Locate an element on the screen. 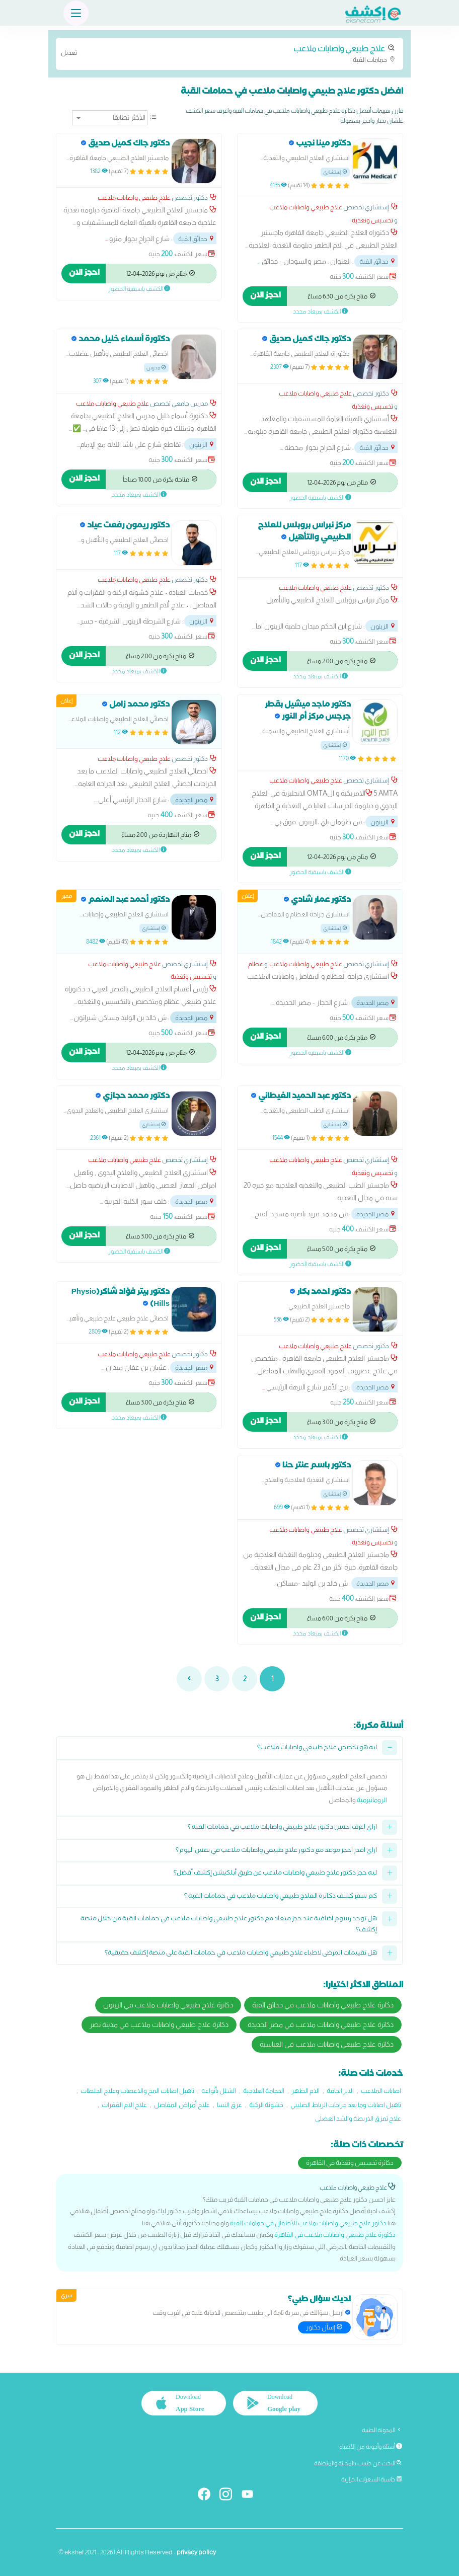 The height and width of the screenshot is (2576, 459). الام الظهر is located at coordinates (305, 2090).